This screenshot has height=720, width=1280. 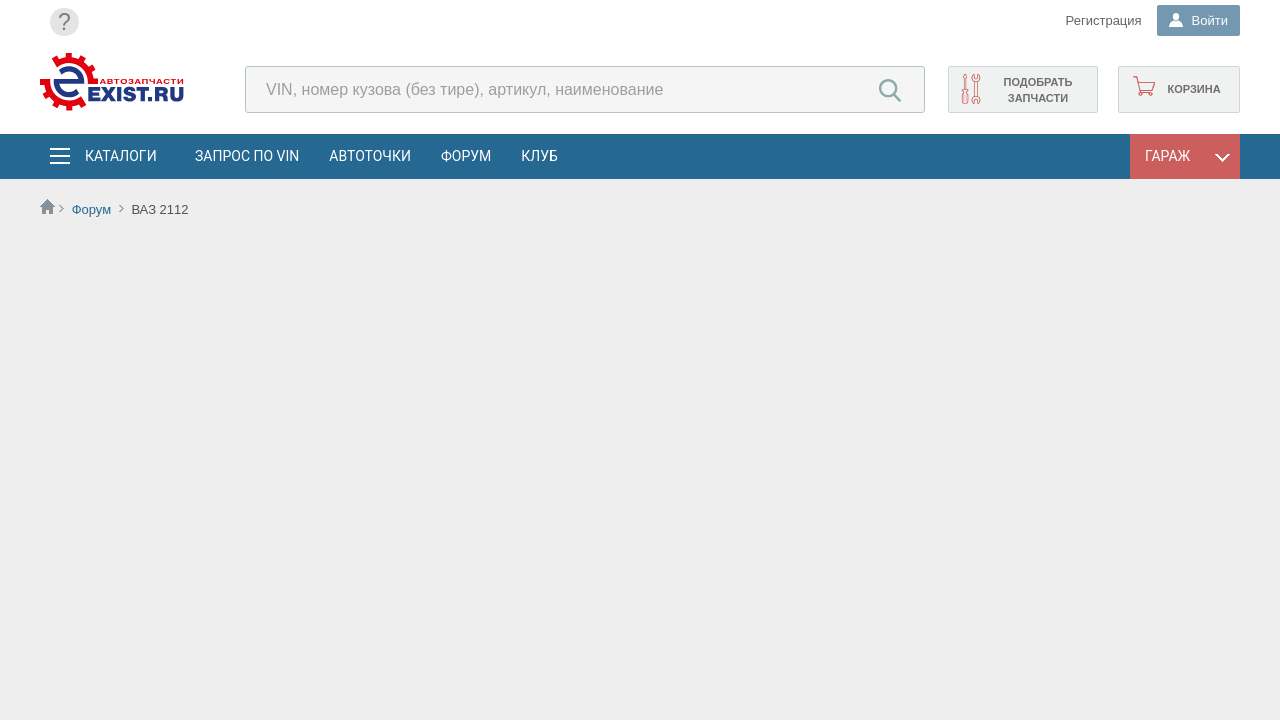 What do you see at coordinates (466, 156) in the screenshot?
I see `Форум` at bounding box center [466, 156].